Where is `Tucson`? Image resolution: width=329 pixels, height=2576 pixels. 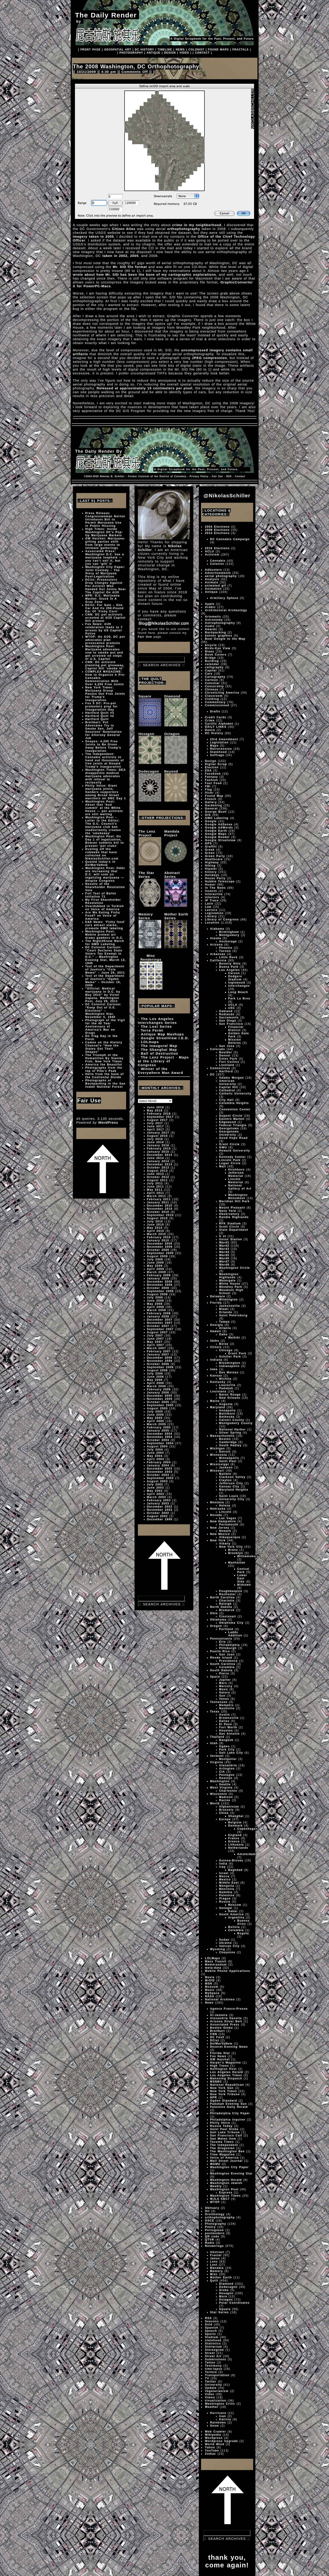
Tucson is located at coordinates (225, 951).